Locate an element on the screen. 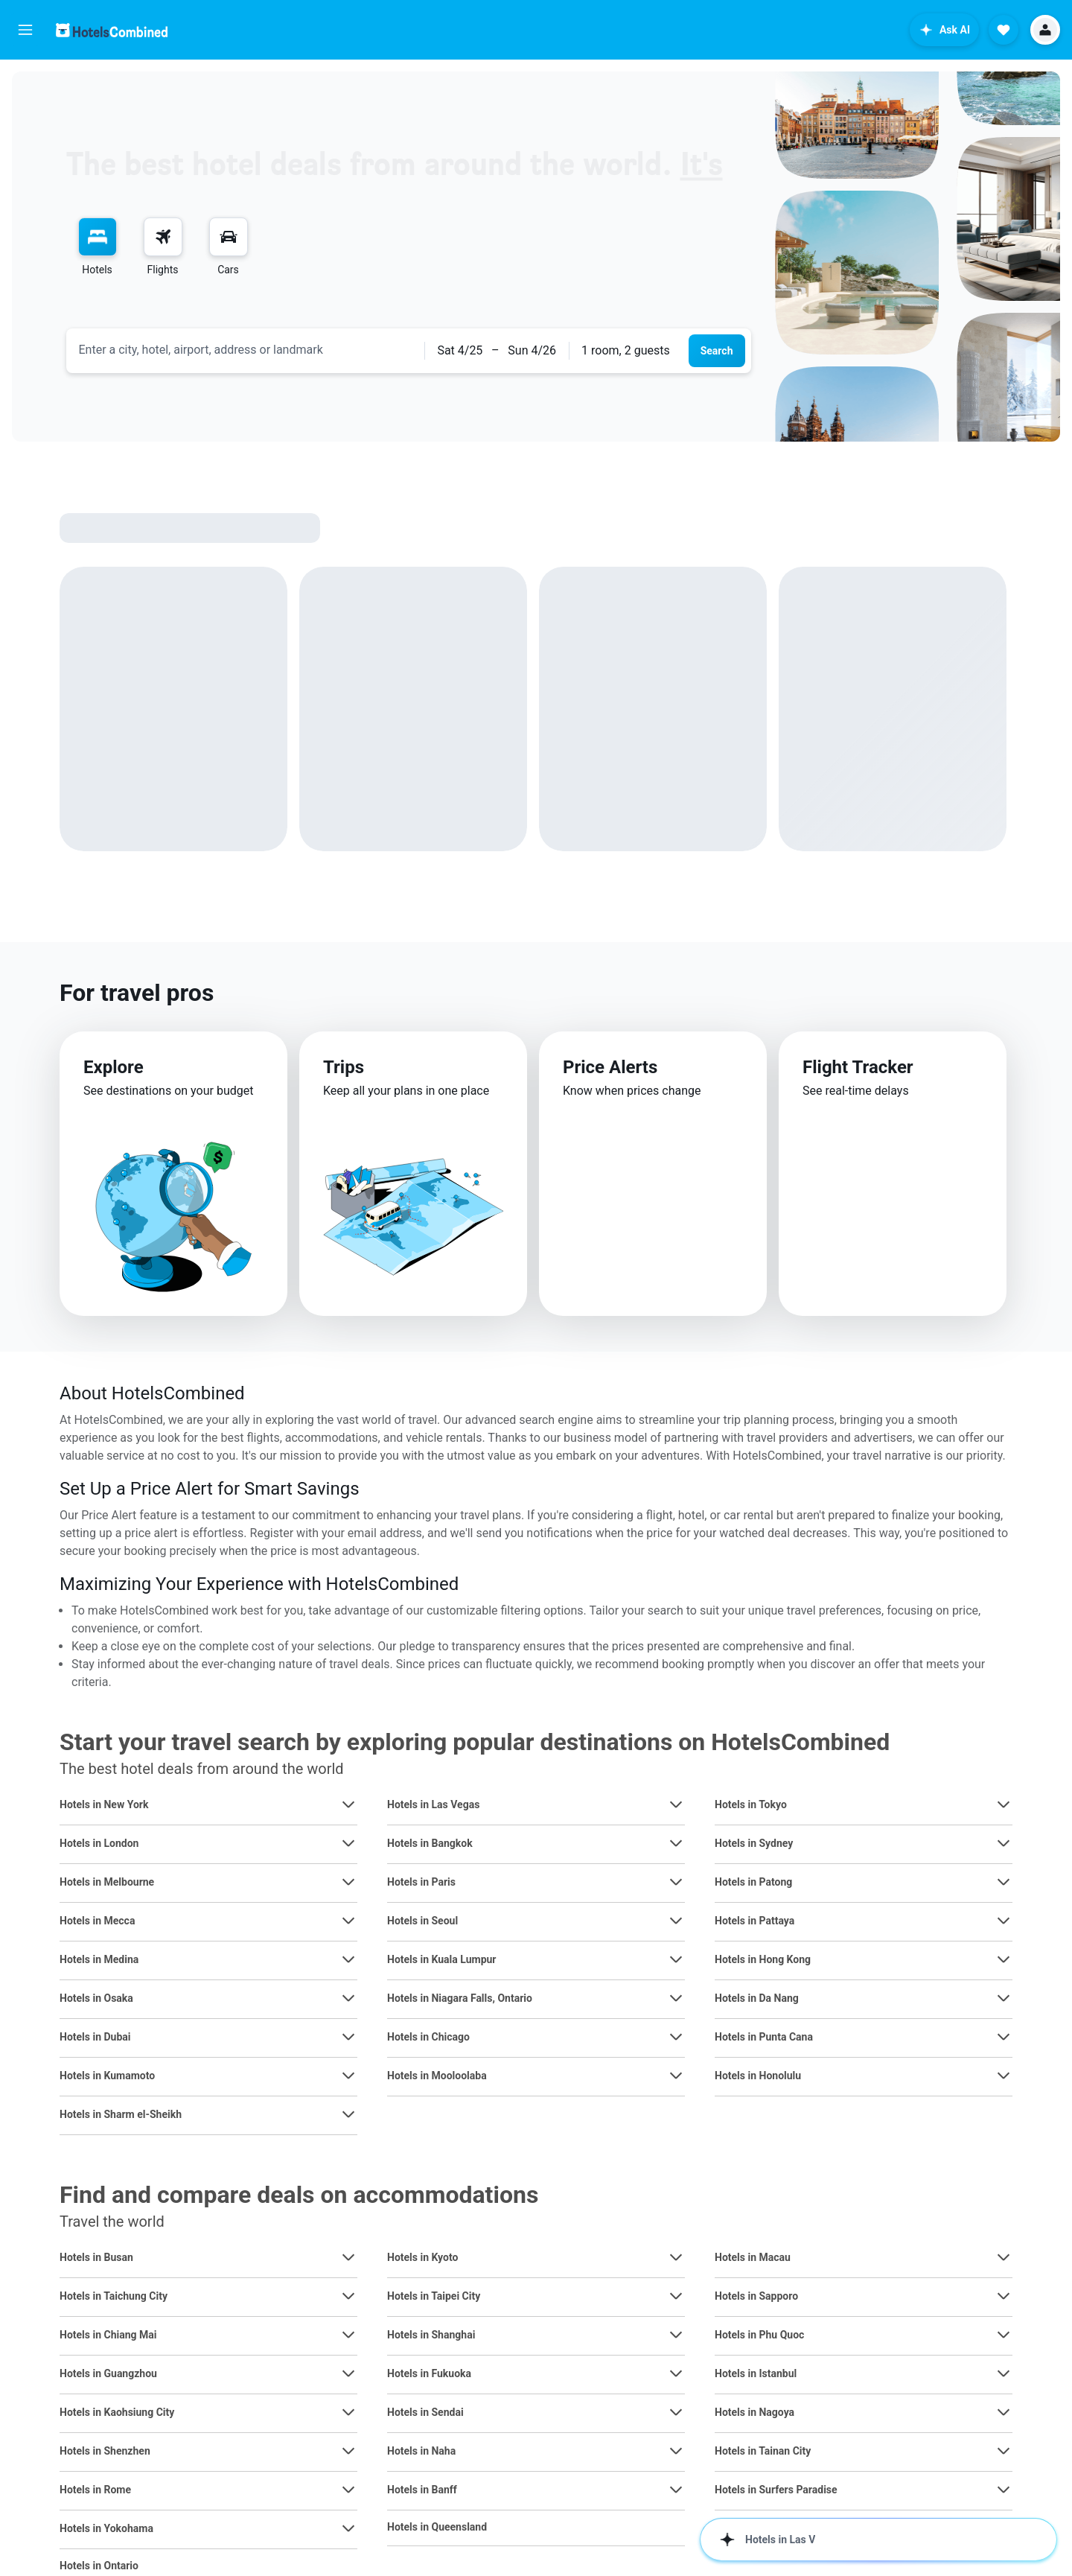 Image resolution: width=1072 pixels, height=2576 pixels. [View more deals for Hotels in Kyoto] is located at coordinates (676, 2257).